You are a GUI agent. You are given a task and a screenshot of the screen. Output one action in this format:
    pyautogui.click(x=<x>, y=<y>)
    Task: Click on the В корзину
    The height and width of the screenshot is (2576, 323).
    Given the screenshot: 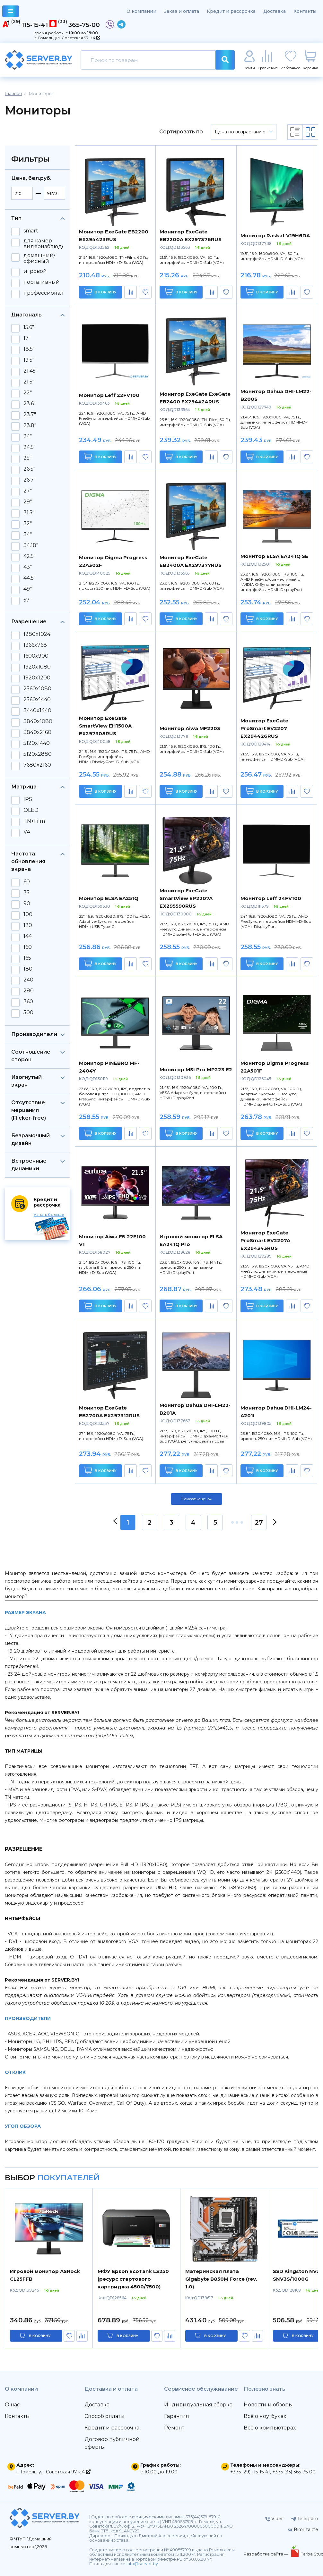 What is the action you would take?
    pyautogui.click(x=100, y=292)
    